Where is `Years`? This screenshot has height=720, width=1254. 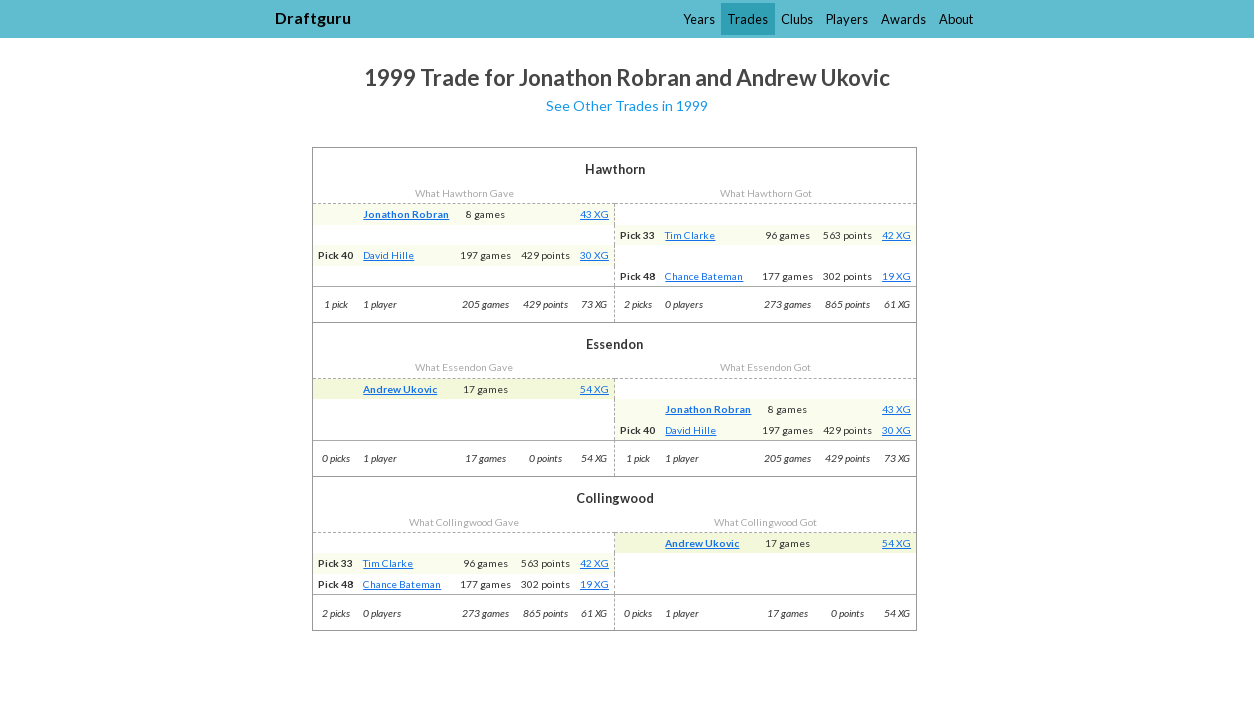 Years is located at coordinates (699, 19).